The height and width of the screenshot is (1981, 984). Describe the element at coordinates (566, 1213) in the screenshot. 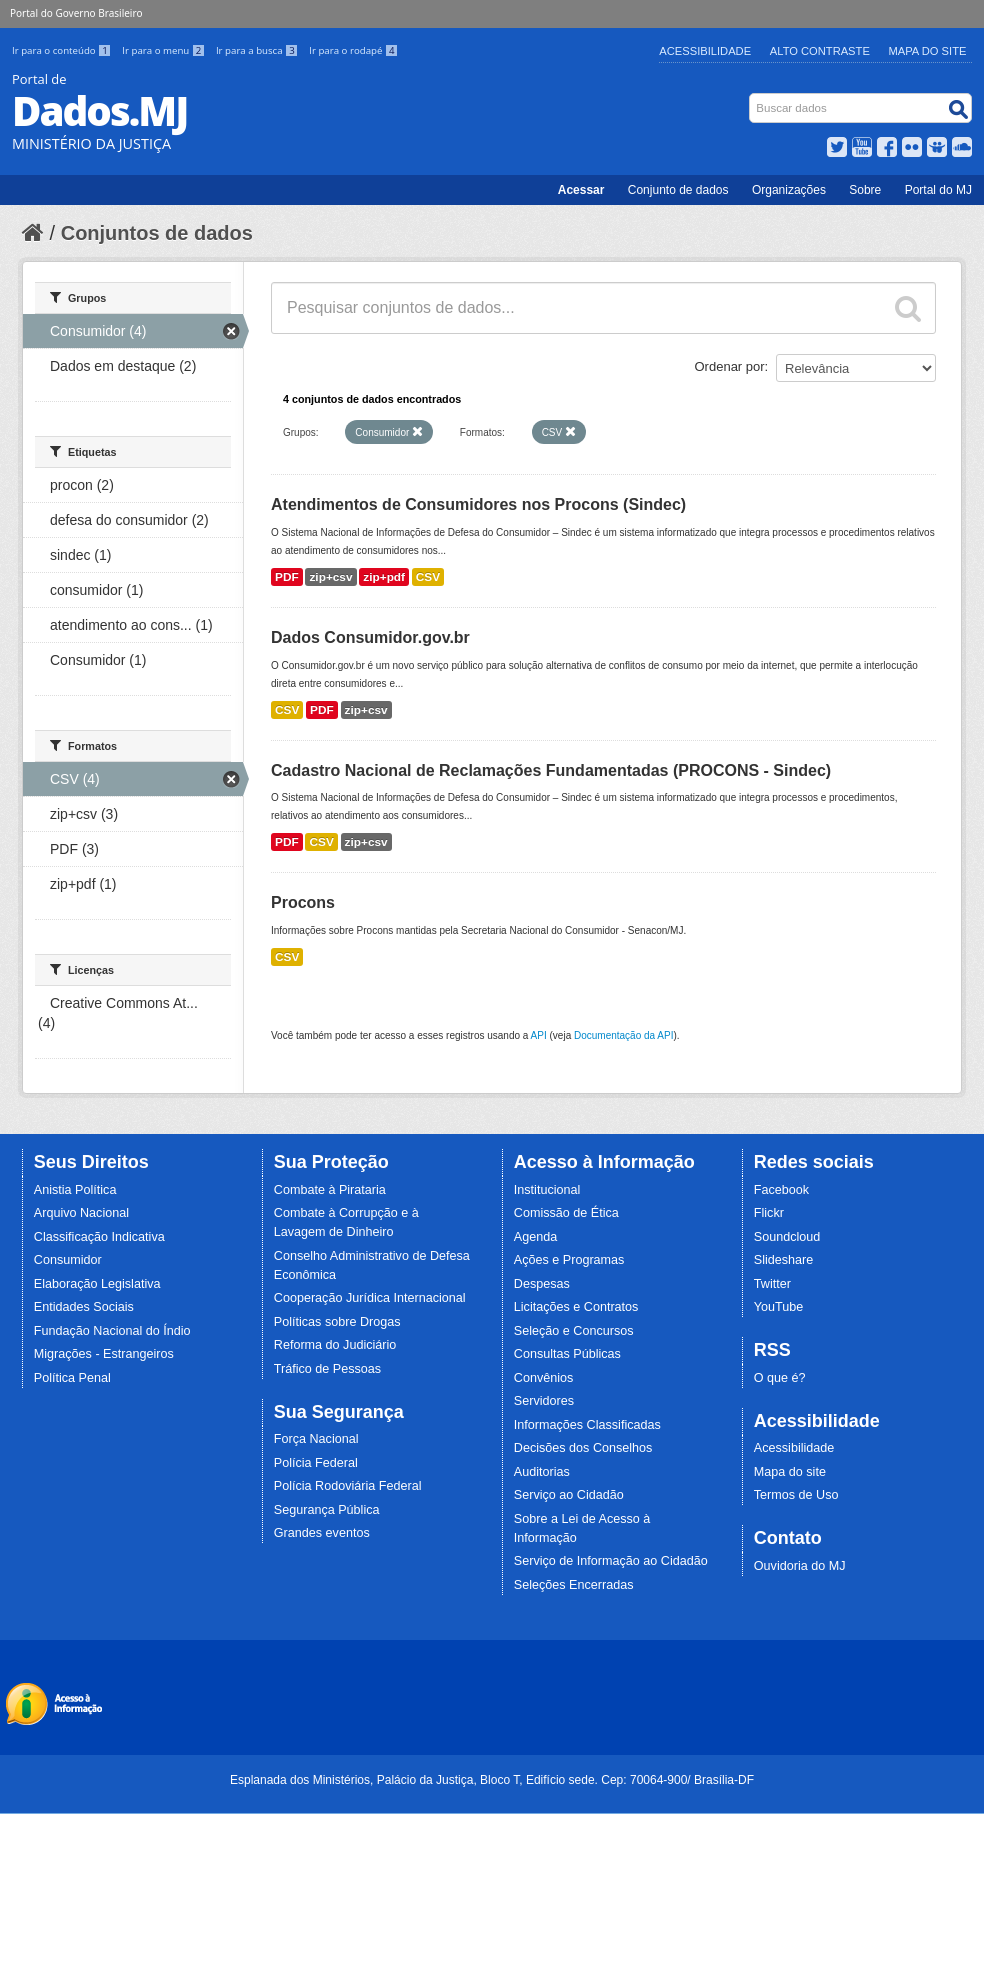

I see `Comissão de Ética` at that location.